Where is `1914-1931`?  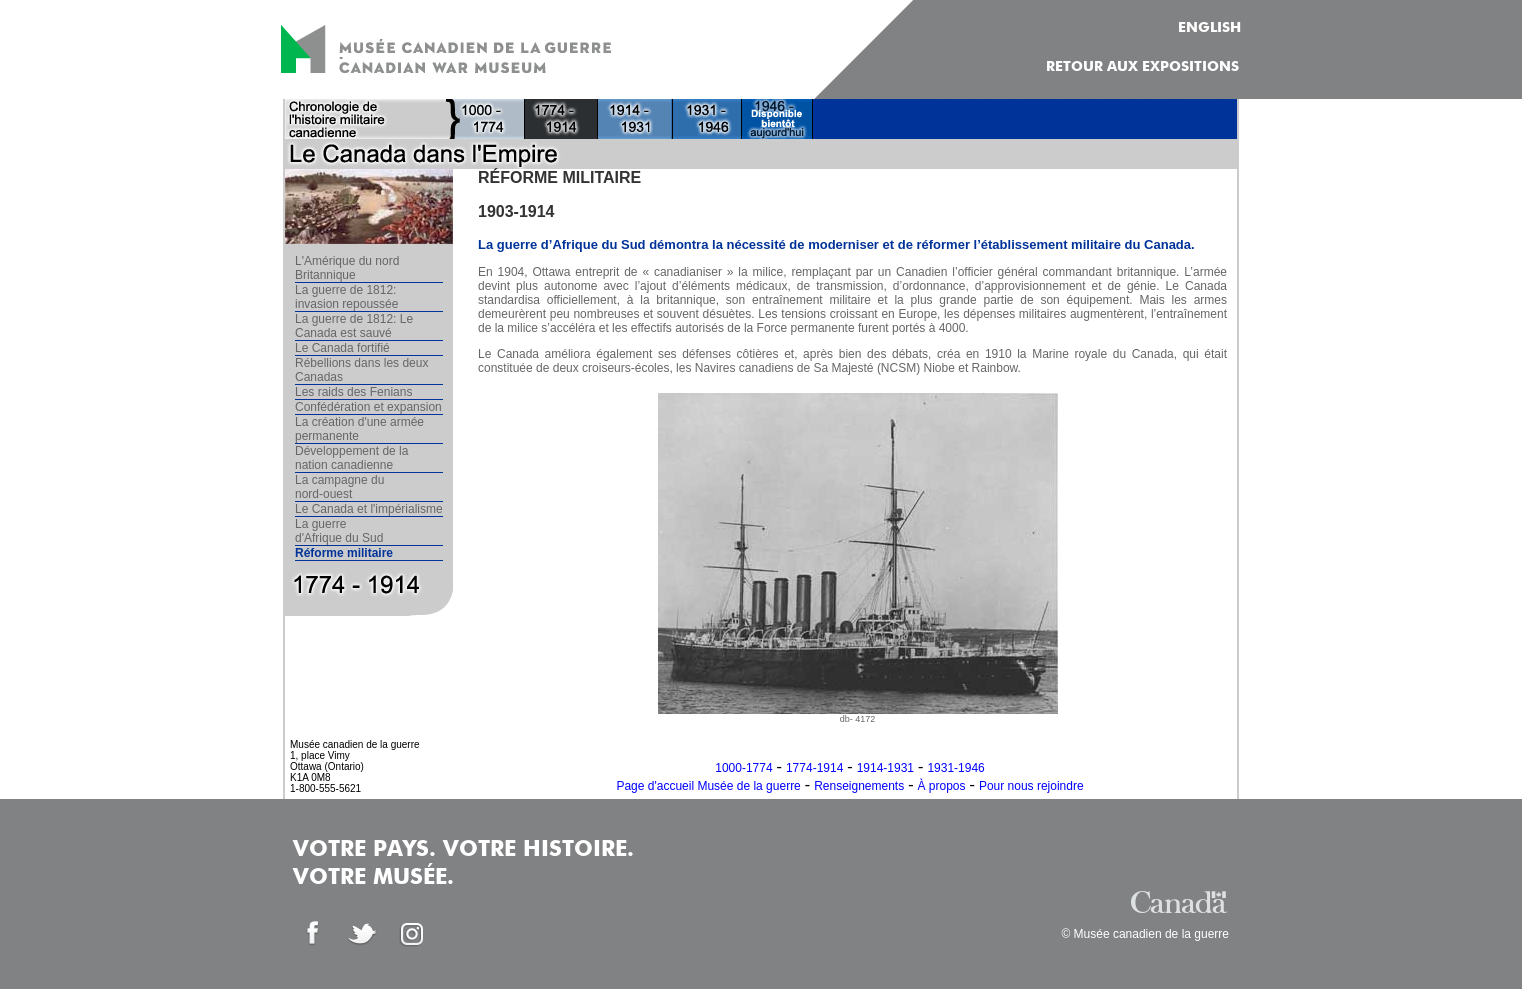 1914-1931 is located at coordinates (885, 768).